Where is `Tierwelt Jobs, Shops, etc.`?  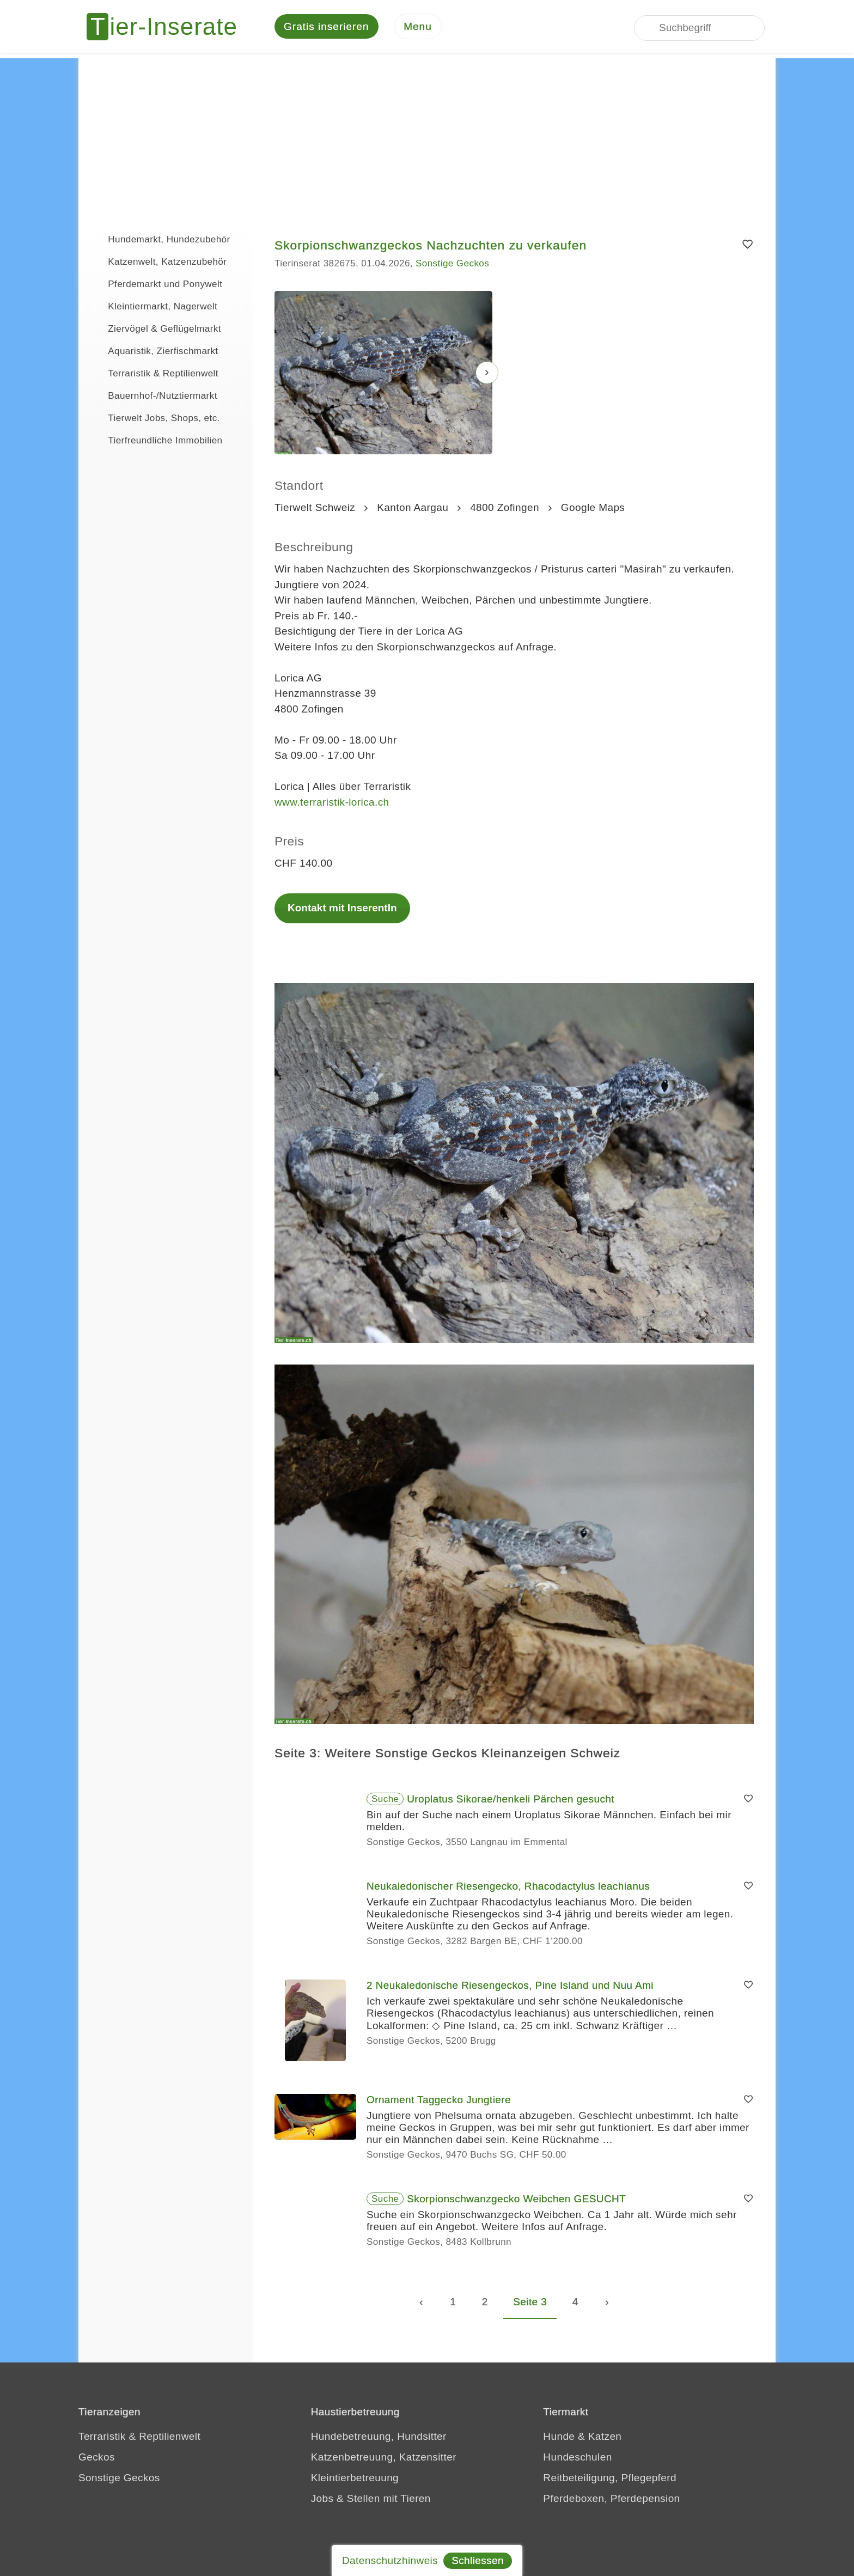 Tierwelt Jobs, Shops, etc. is located at coordinates (154, 418).